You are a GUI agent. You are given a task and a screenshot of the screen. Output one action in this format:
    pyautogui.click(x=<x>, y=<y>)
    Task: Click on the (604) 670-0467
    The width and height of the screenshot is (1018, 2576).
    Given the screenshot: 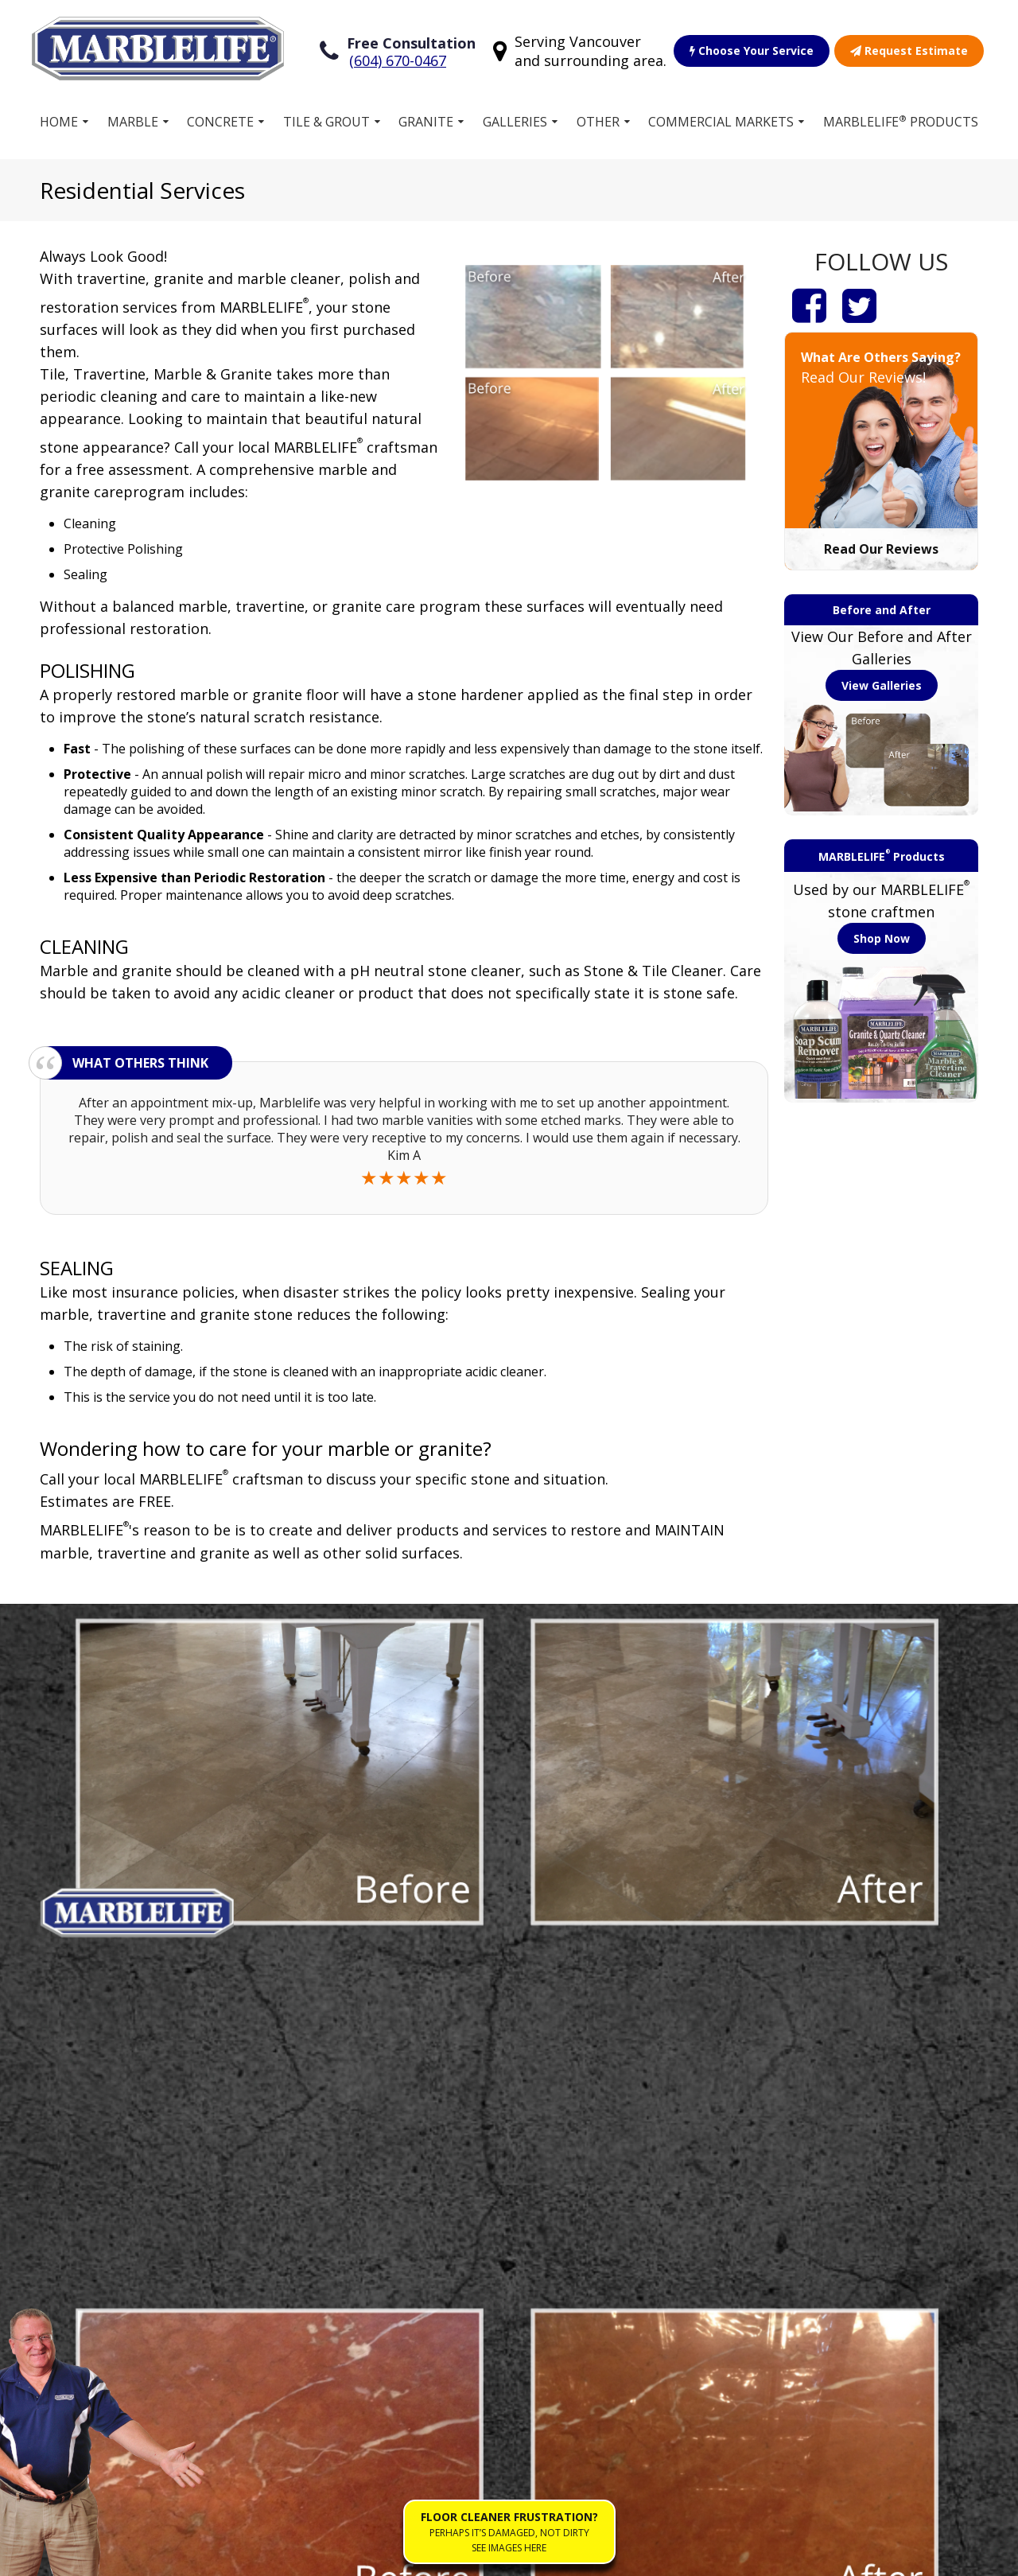 What is the action you would take?
    pyautogui.click(x=397, y=58)
    